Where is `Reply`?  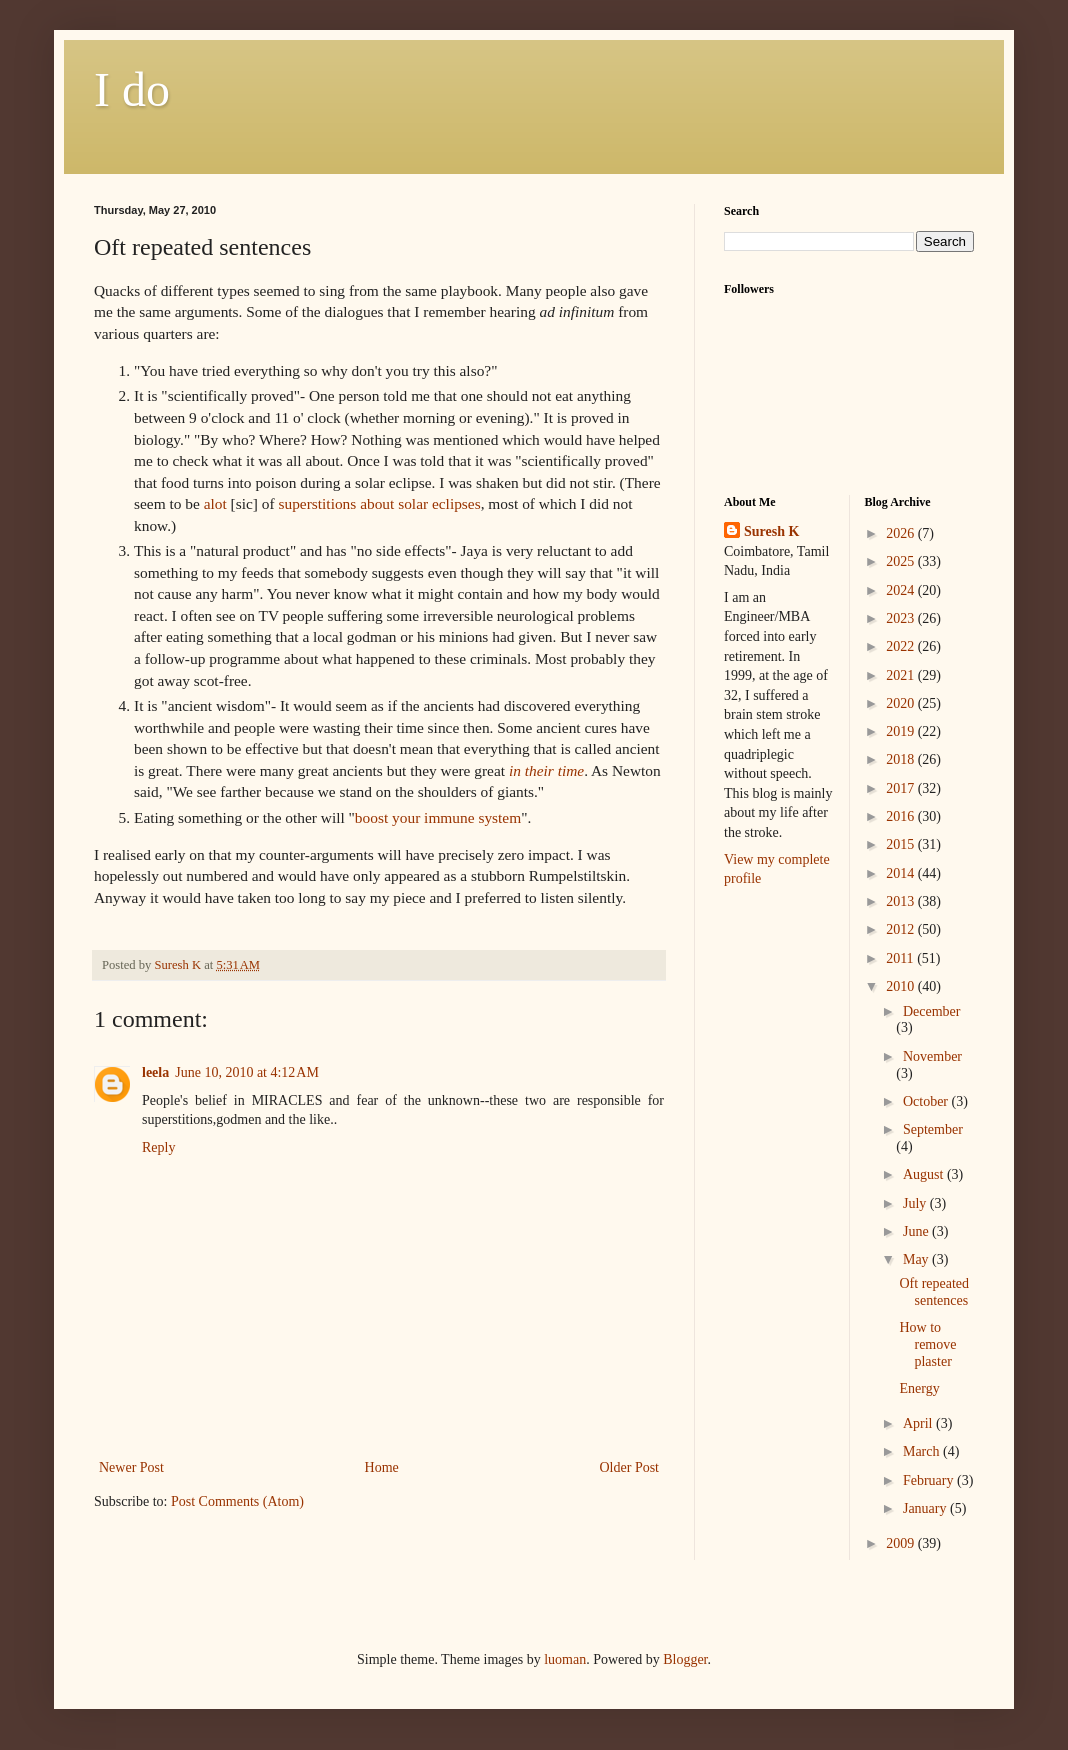
Reply is located at coordinates (158, 1147).